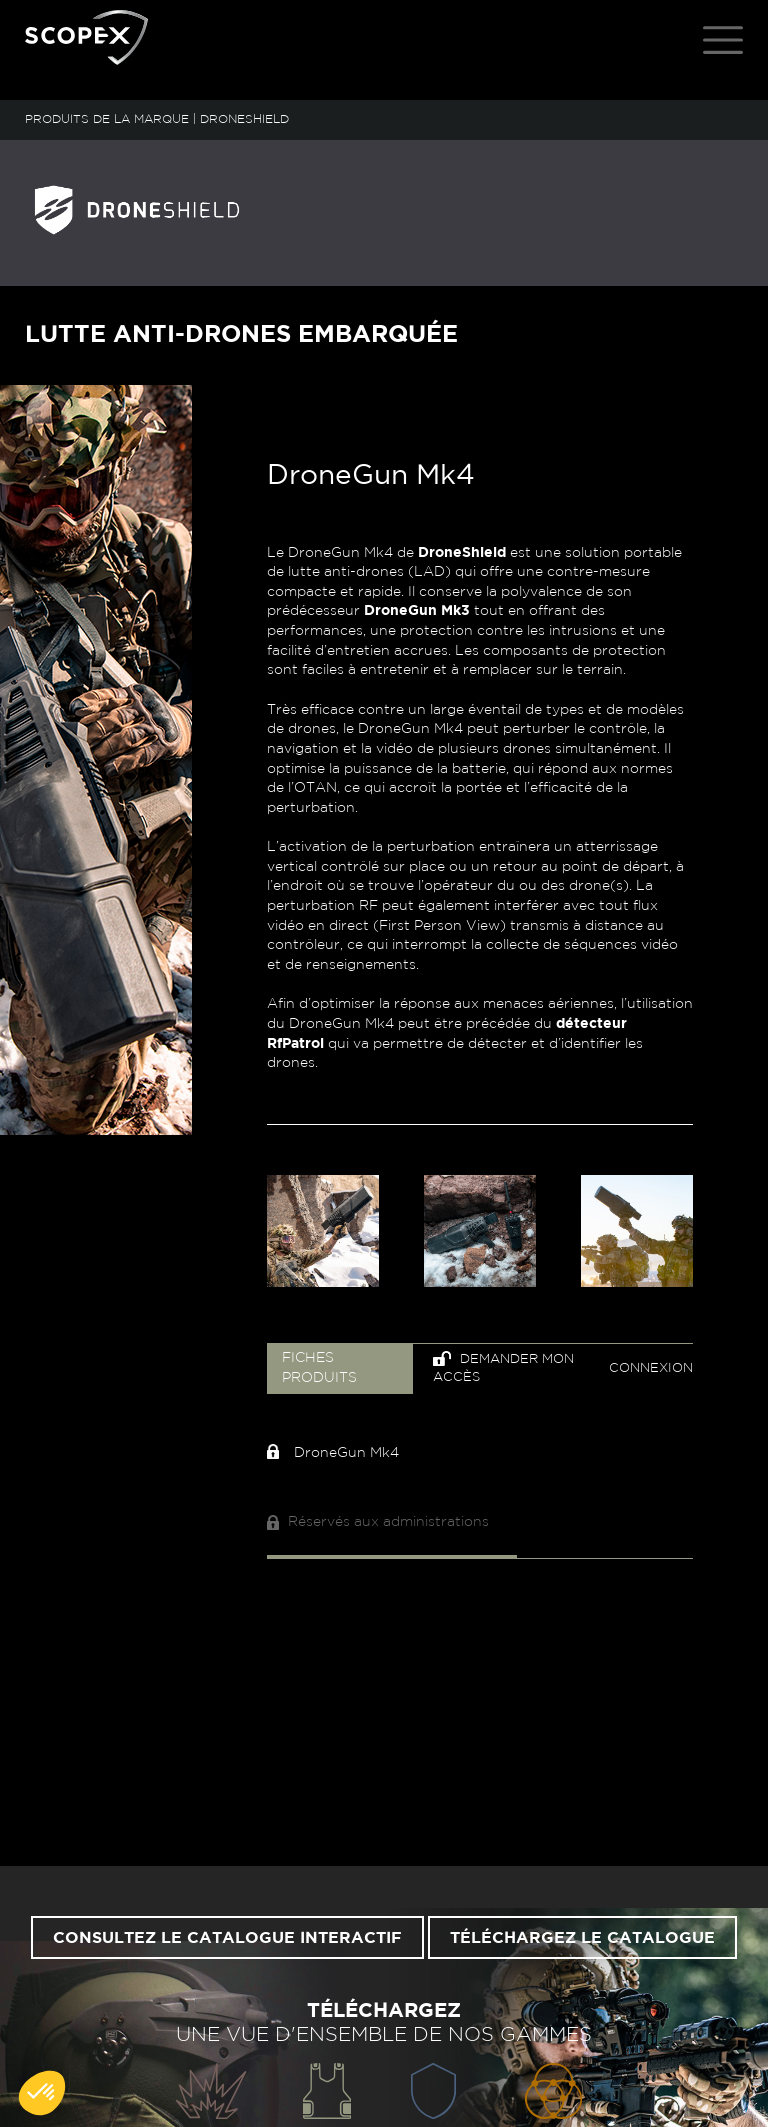  I want to click on DRONESHIELD, so click(244, 119).